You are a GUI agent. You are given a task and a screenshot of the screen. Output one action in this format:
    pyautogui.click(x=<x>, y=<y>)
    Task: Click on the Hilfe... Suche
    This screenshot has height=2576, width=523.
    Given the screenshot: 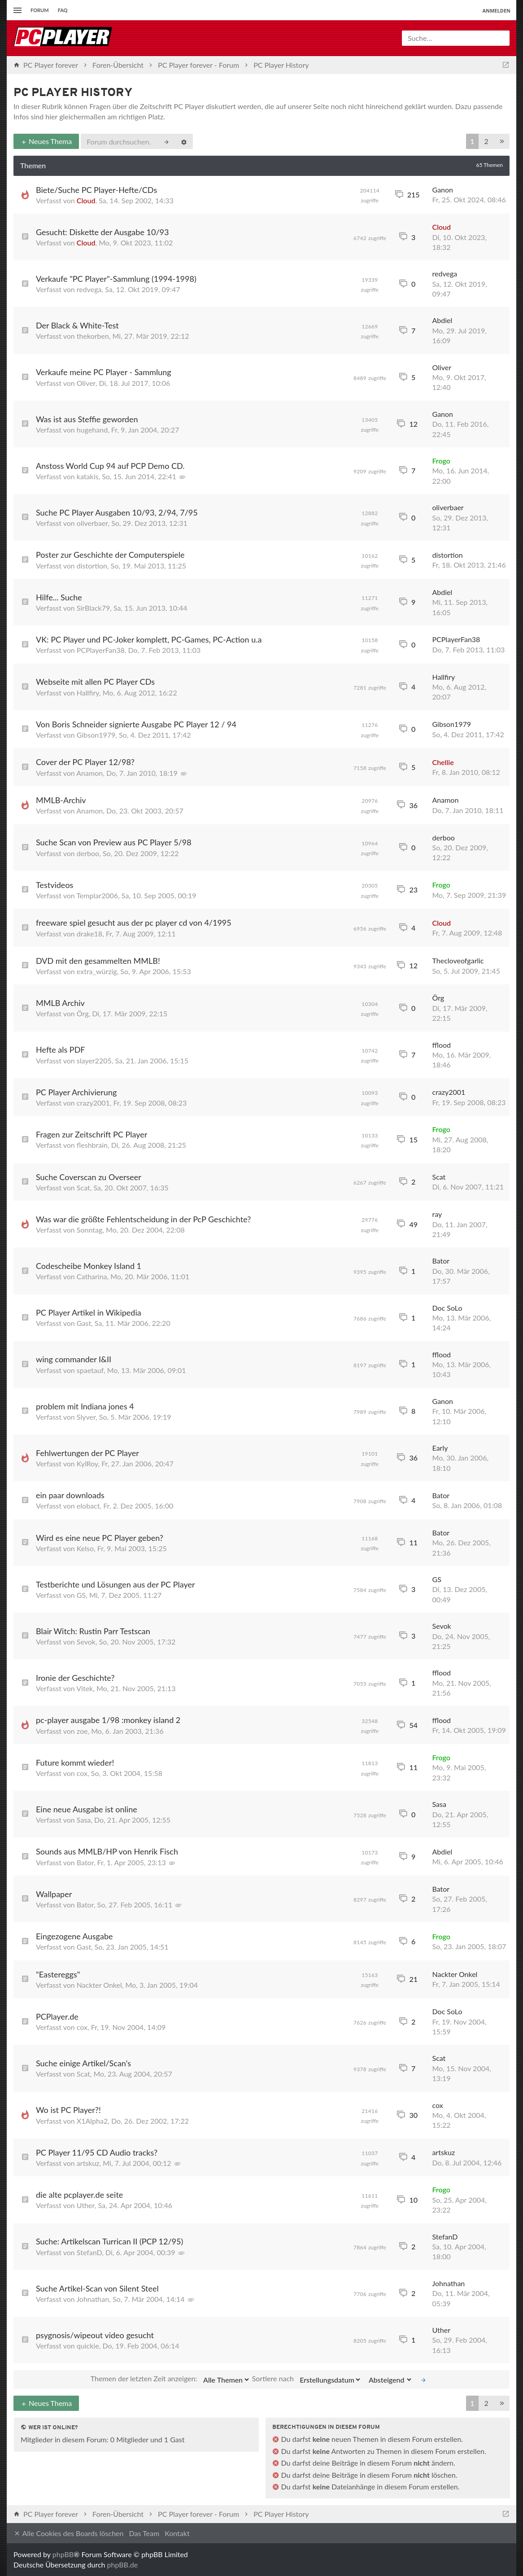 What is the action you would take?
    pyautogui.click(x=59, y=597)
    